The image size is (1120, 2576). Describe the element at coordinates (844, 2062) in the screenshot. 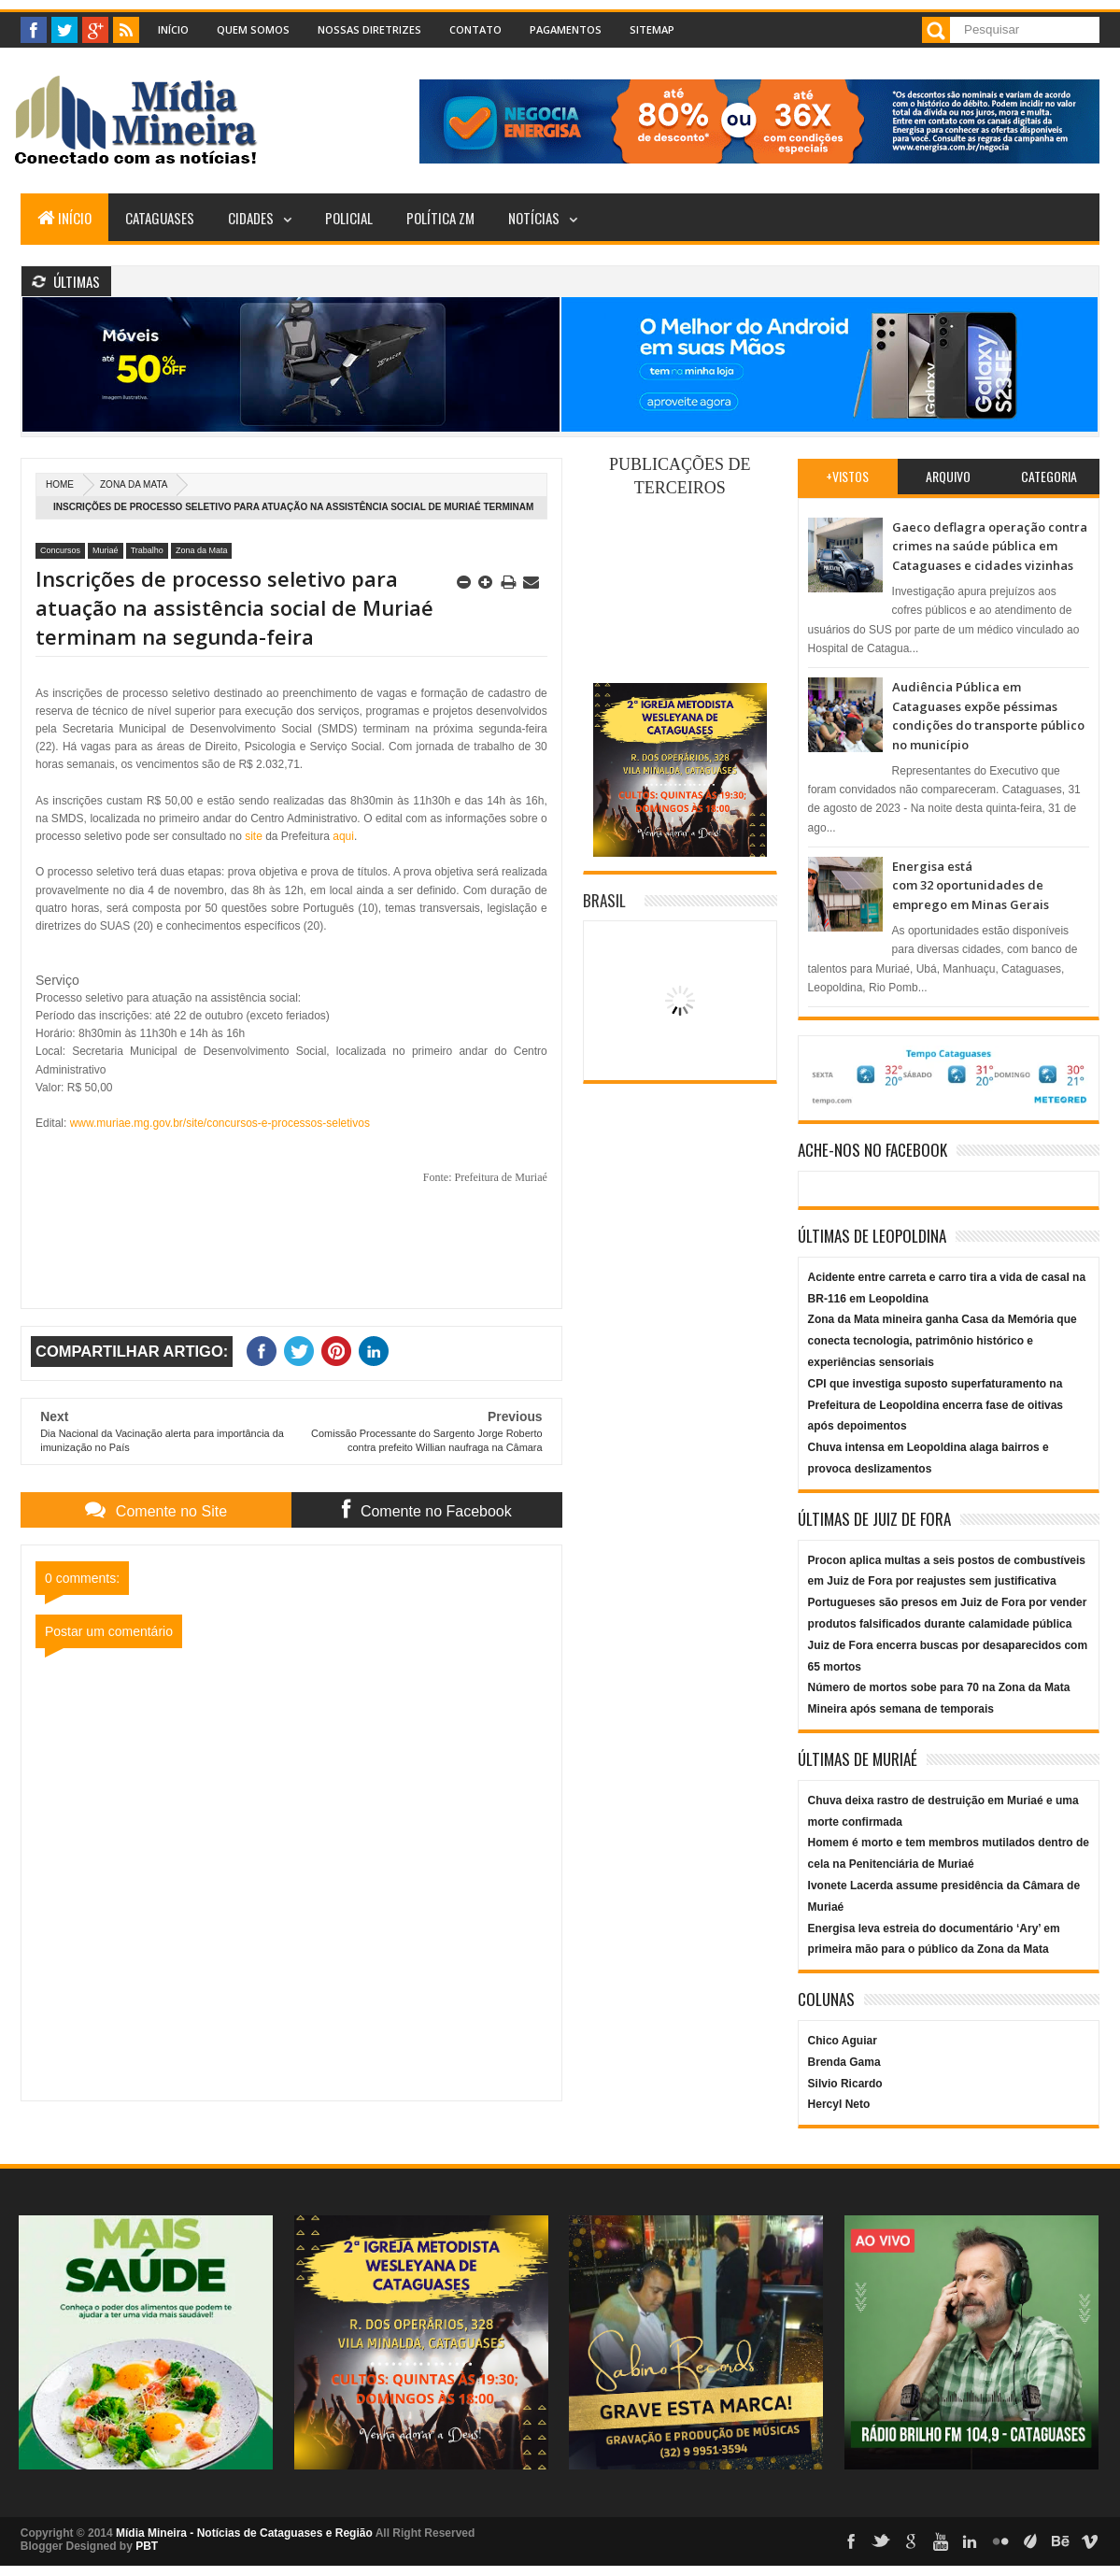

I see `Brenda Gama` at that location.